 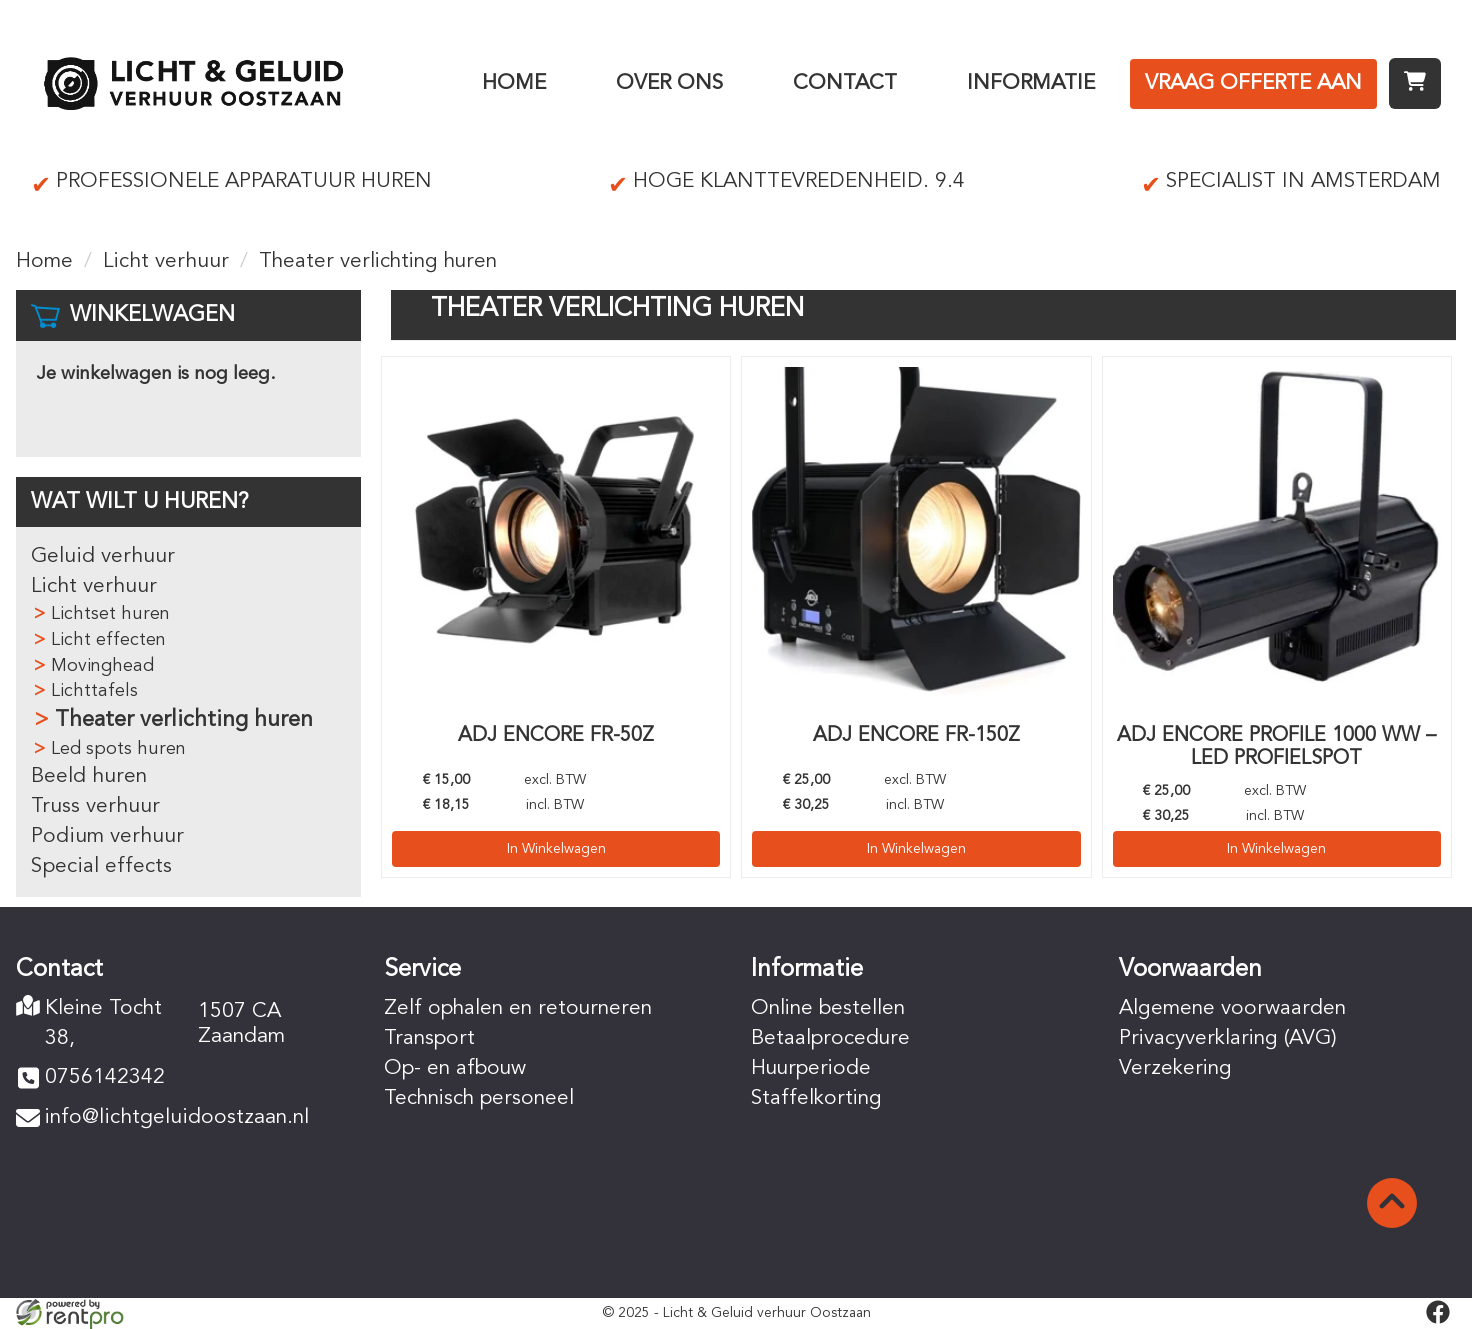 What do you see at coordinates (1415, 83) in the screenshot?
I see `[winkelwagen]` at bounding box center [1415, 83].